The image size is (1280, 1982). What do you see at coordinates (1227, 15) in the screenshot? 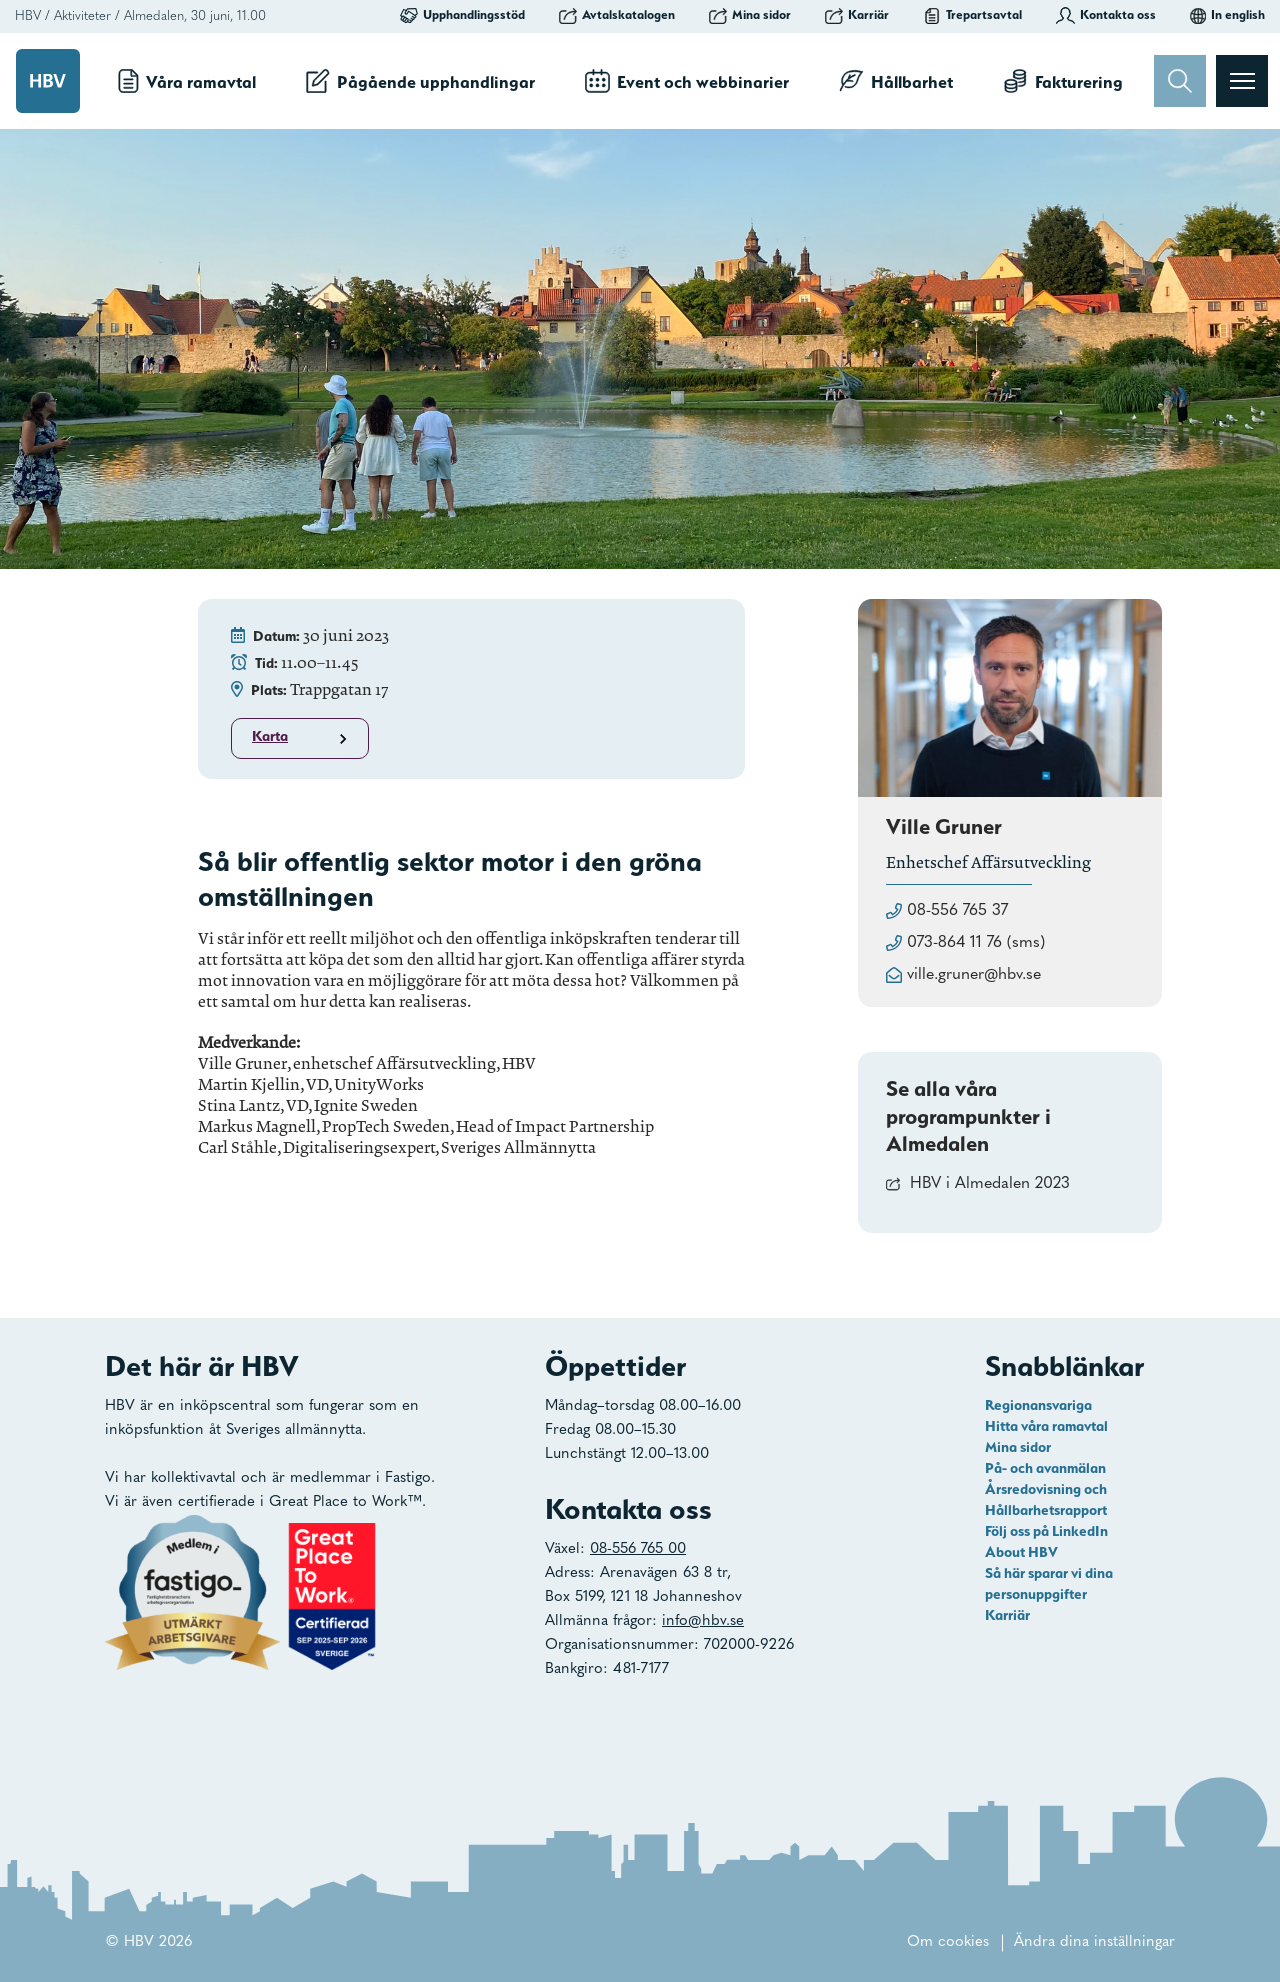
I see `In english` at bounding box center [1227, 15].